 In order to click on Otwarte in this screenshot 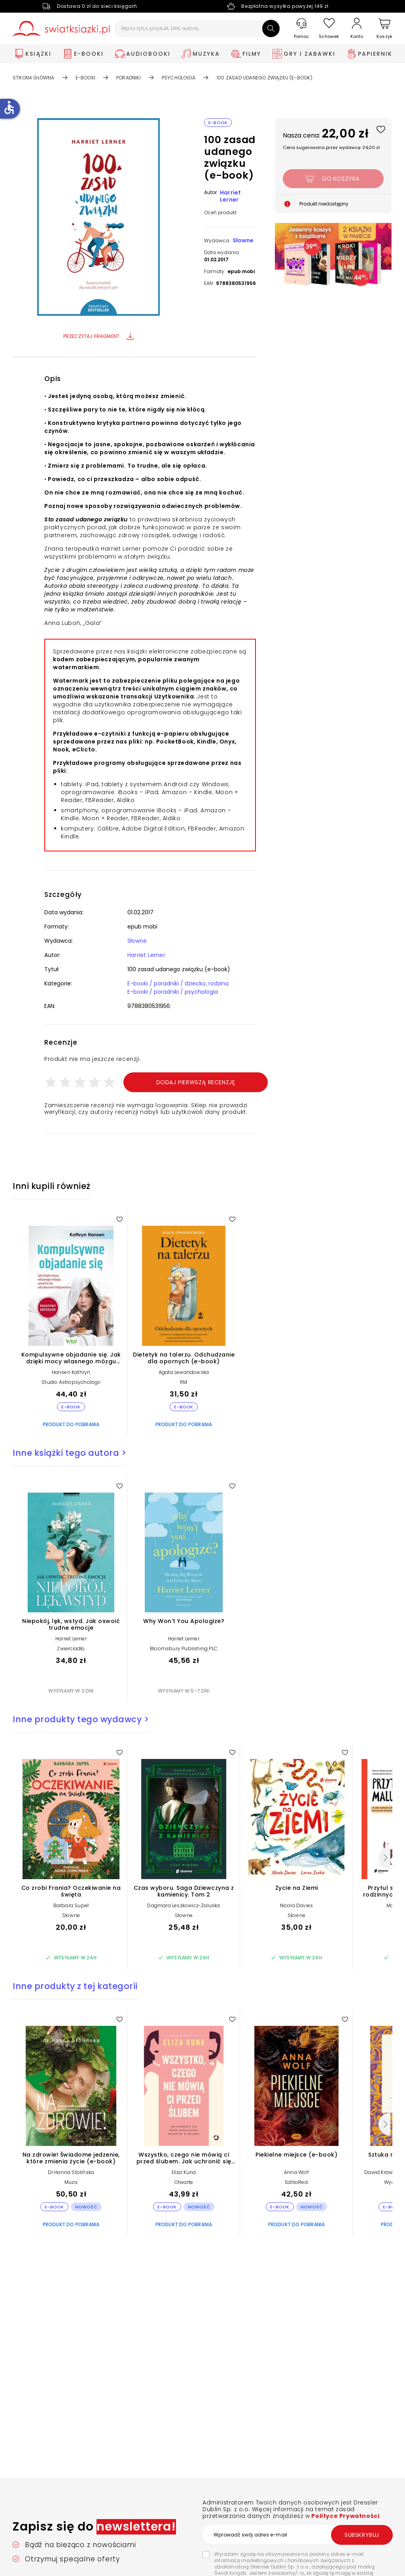, I will do `click(183, 2182)`.